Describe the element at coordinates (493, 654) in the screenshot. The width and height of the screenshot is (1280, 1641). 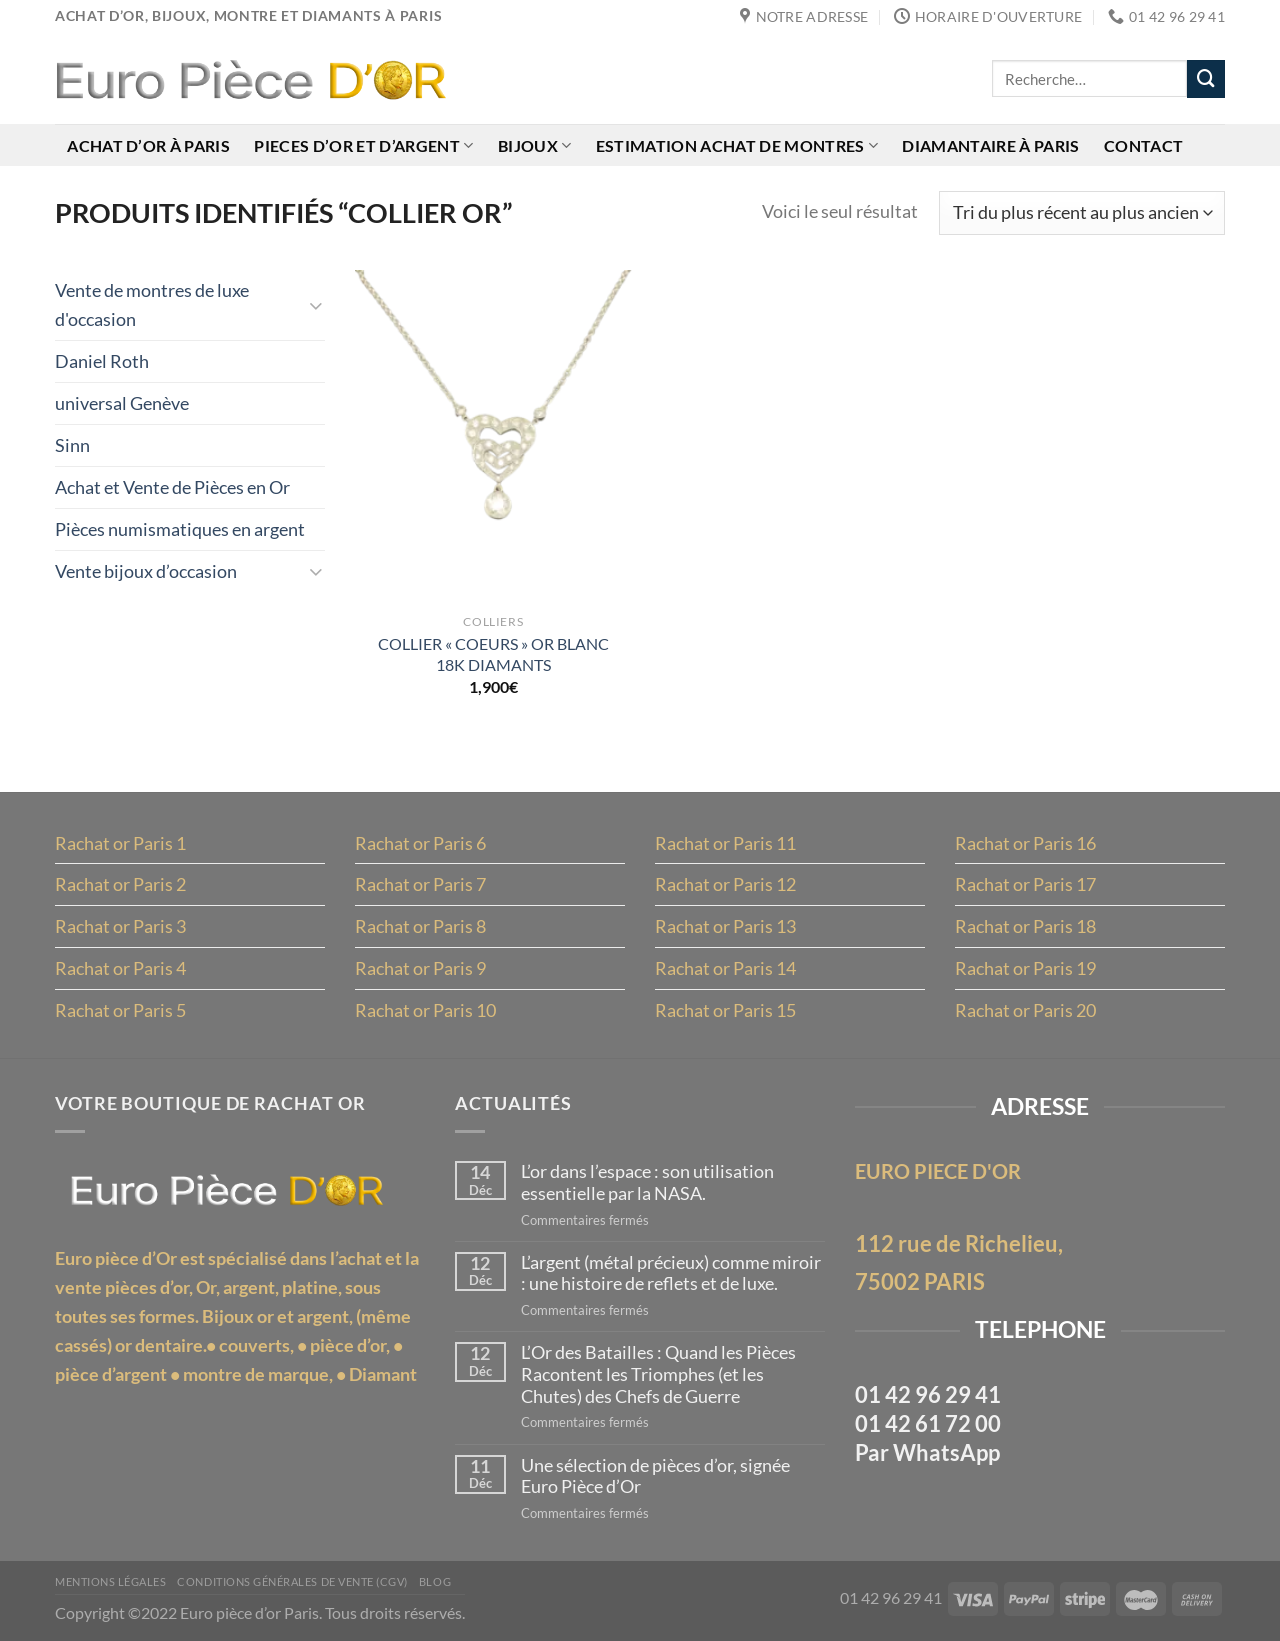
I see `COLLIER « COEURS » OR BLANC 18K DIAMANTS` at that location.